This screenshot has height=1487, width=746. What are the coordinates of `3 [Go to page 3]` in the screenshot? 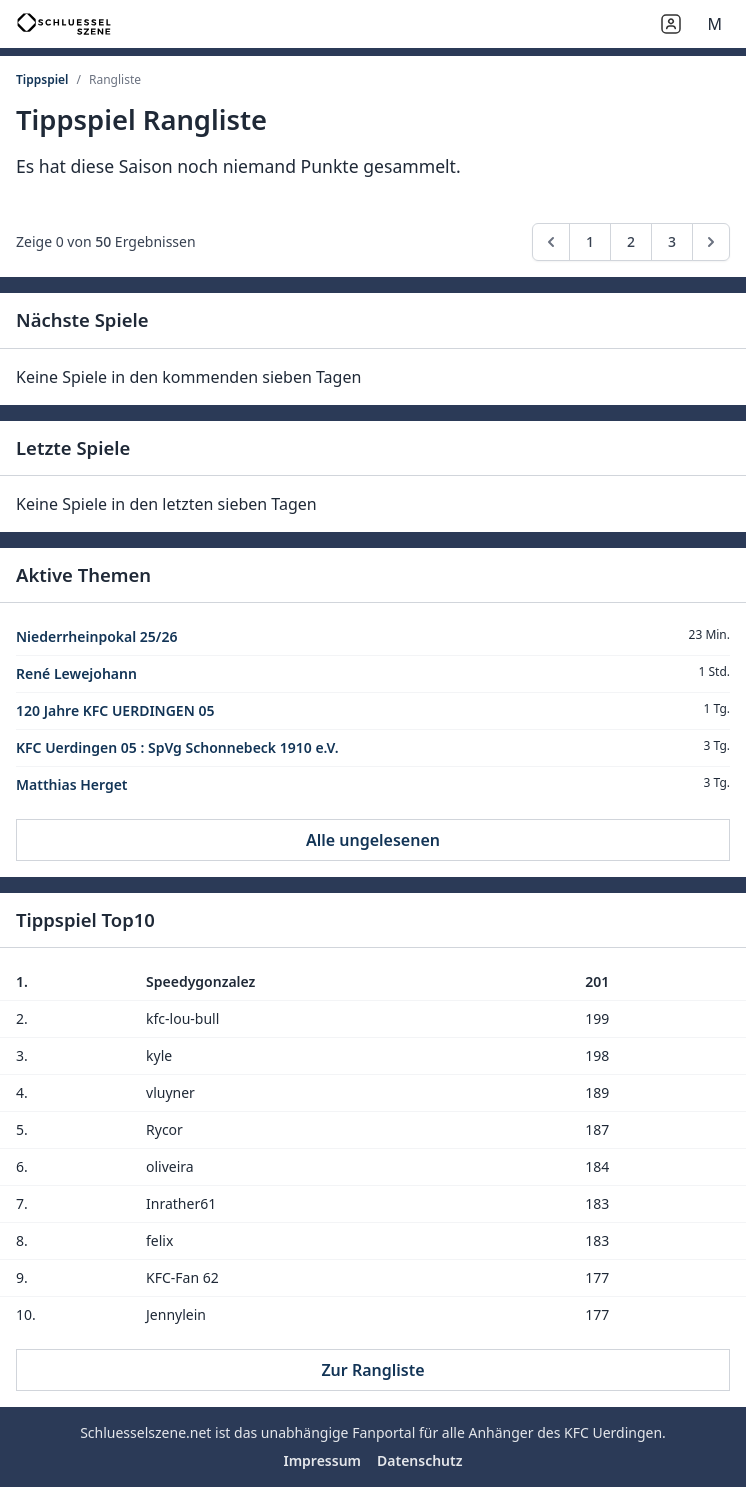 It's located at (672, 241).